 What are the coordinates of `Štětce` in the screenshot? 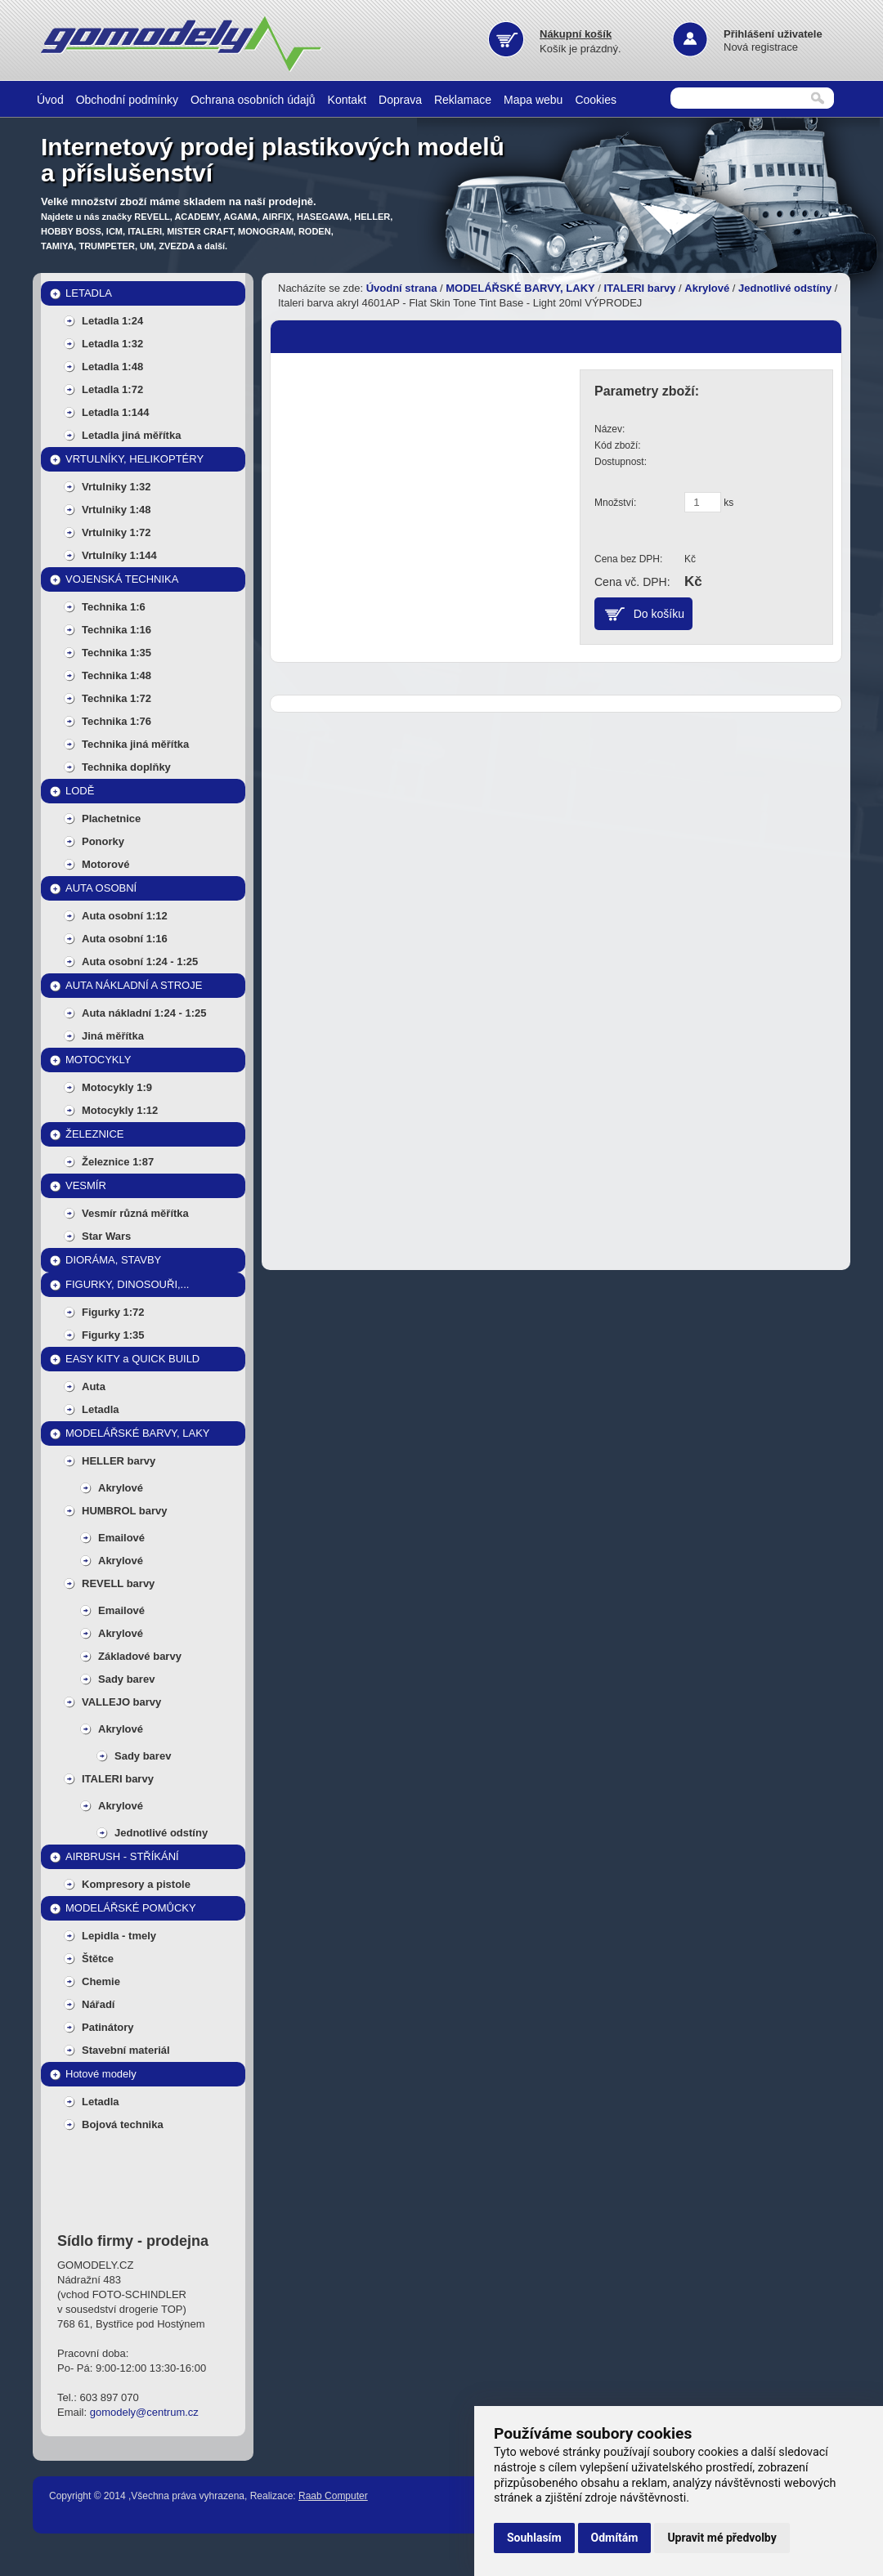 It's located at (98, 1958).